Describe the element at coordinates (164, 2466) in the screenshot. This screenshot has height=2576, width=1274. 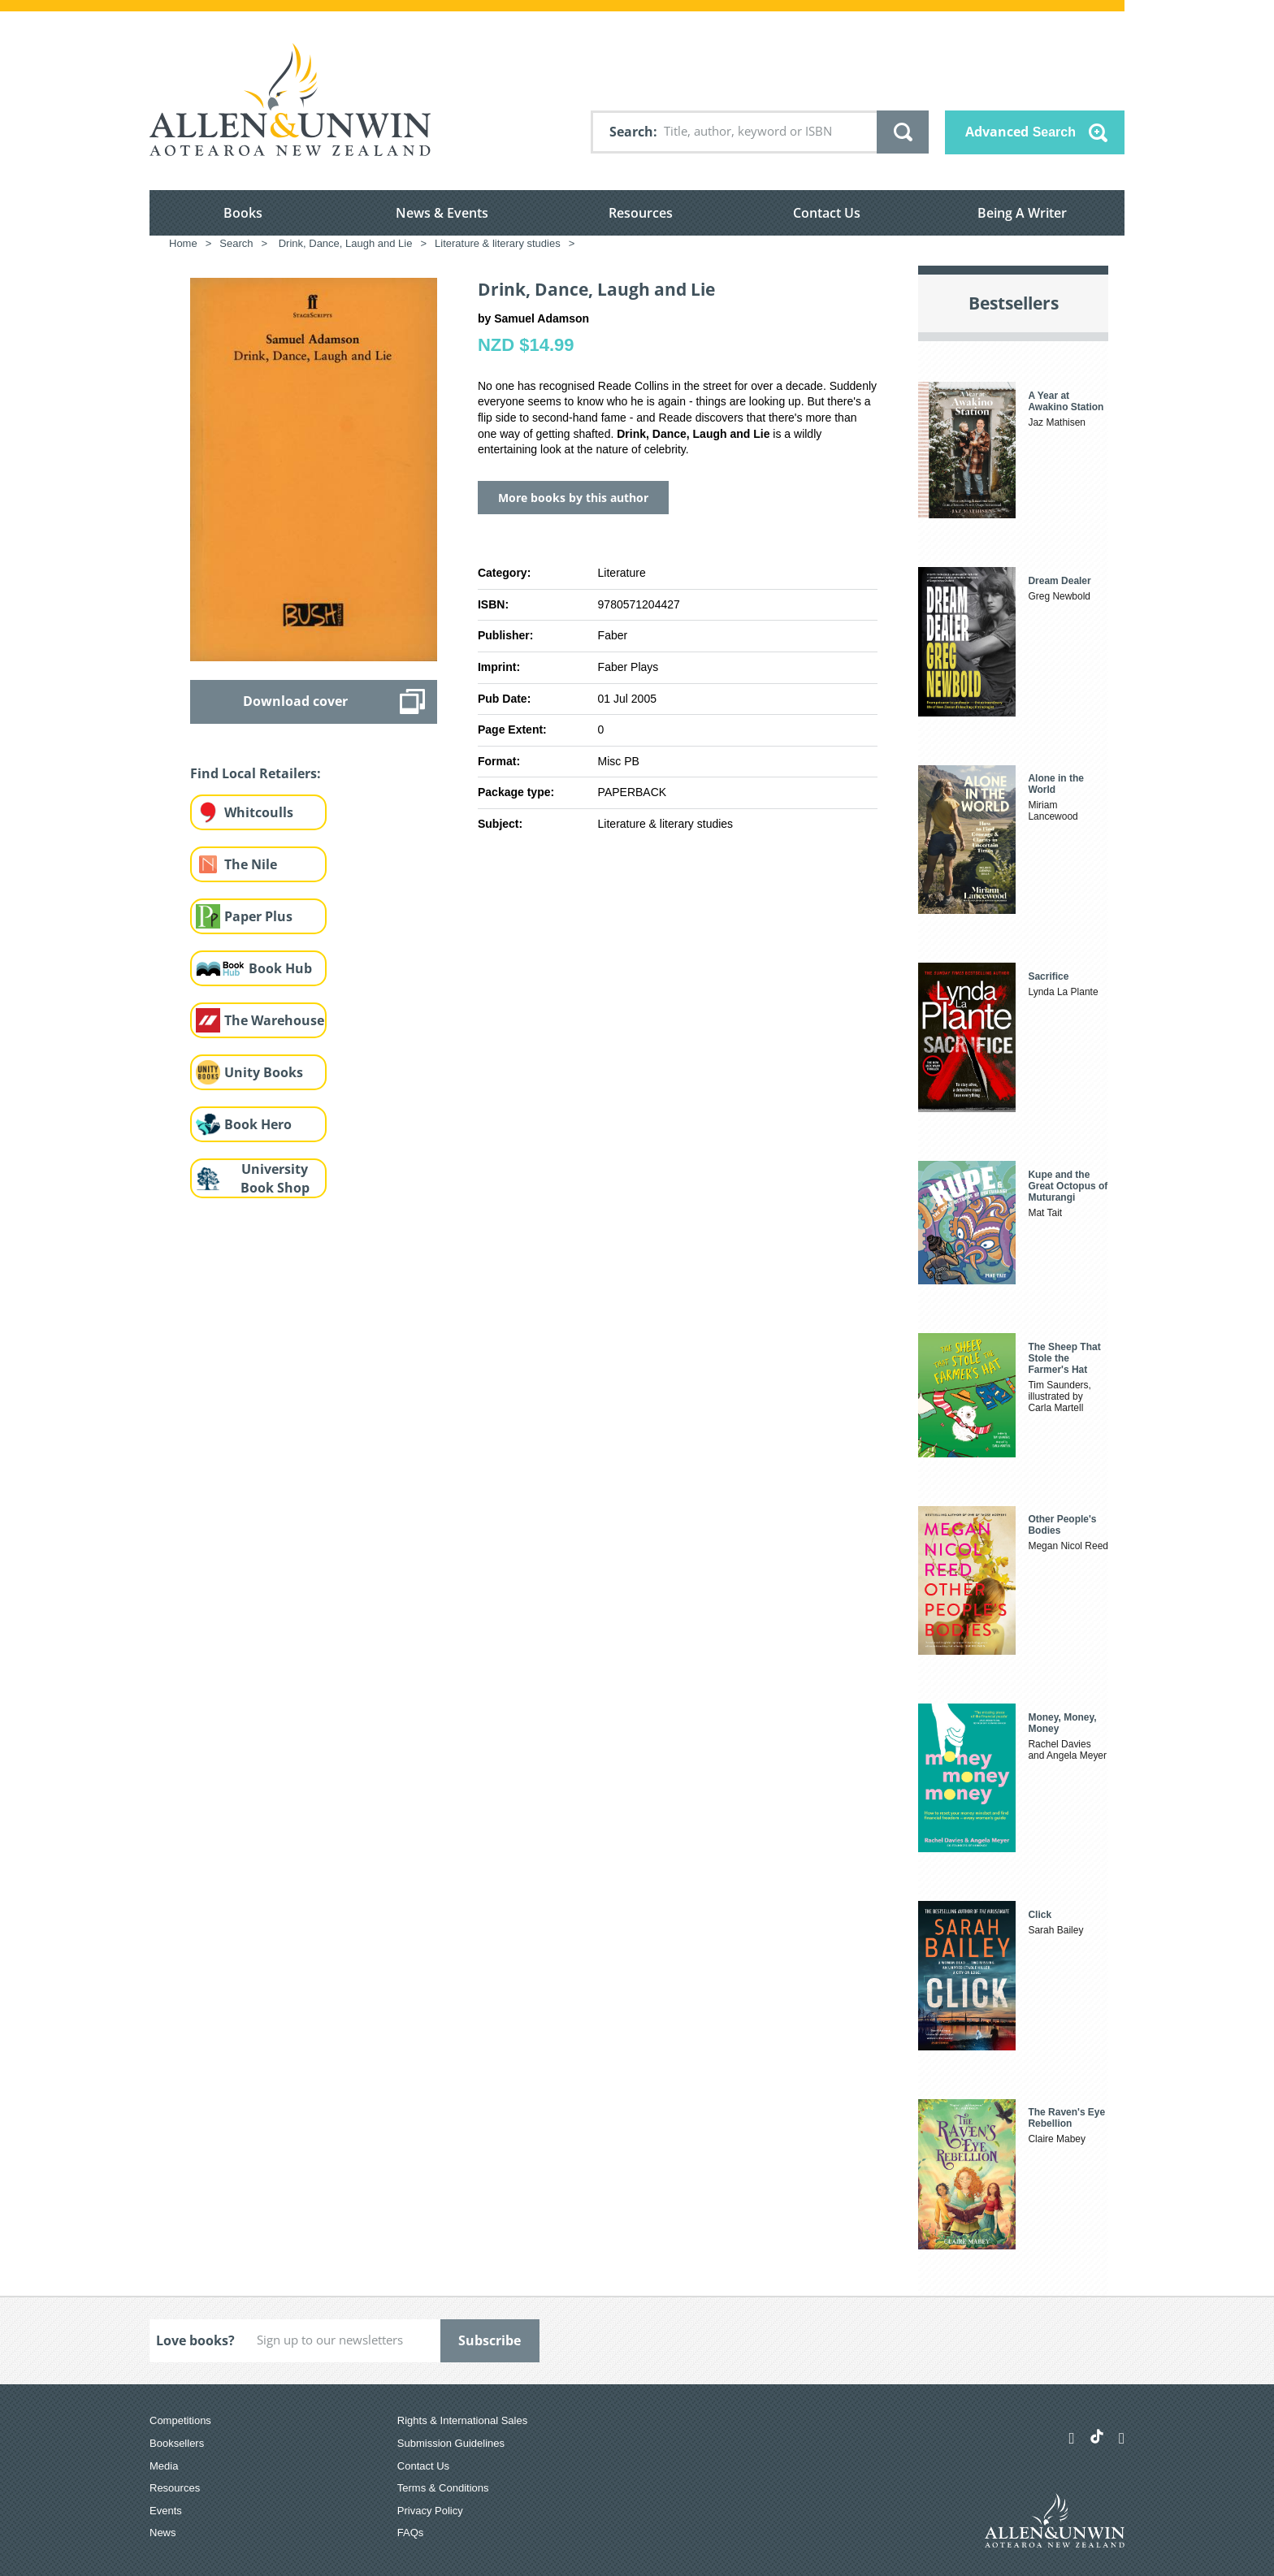
I see `Media` at that location.